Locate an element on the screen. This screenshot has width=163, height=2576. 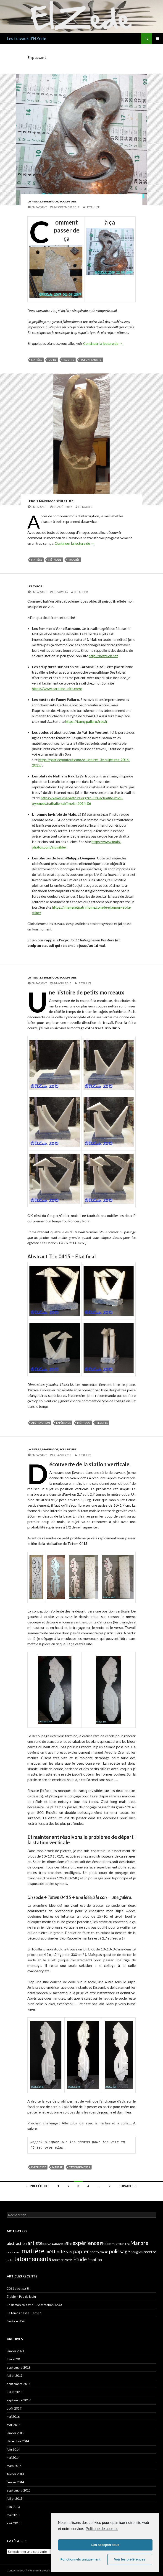
expérience is located at coordinates (63, 1422).